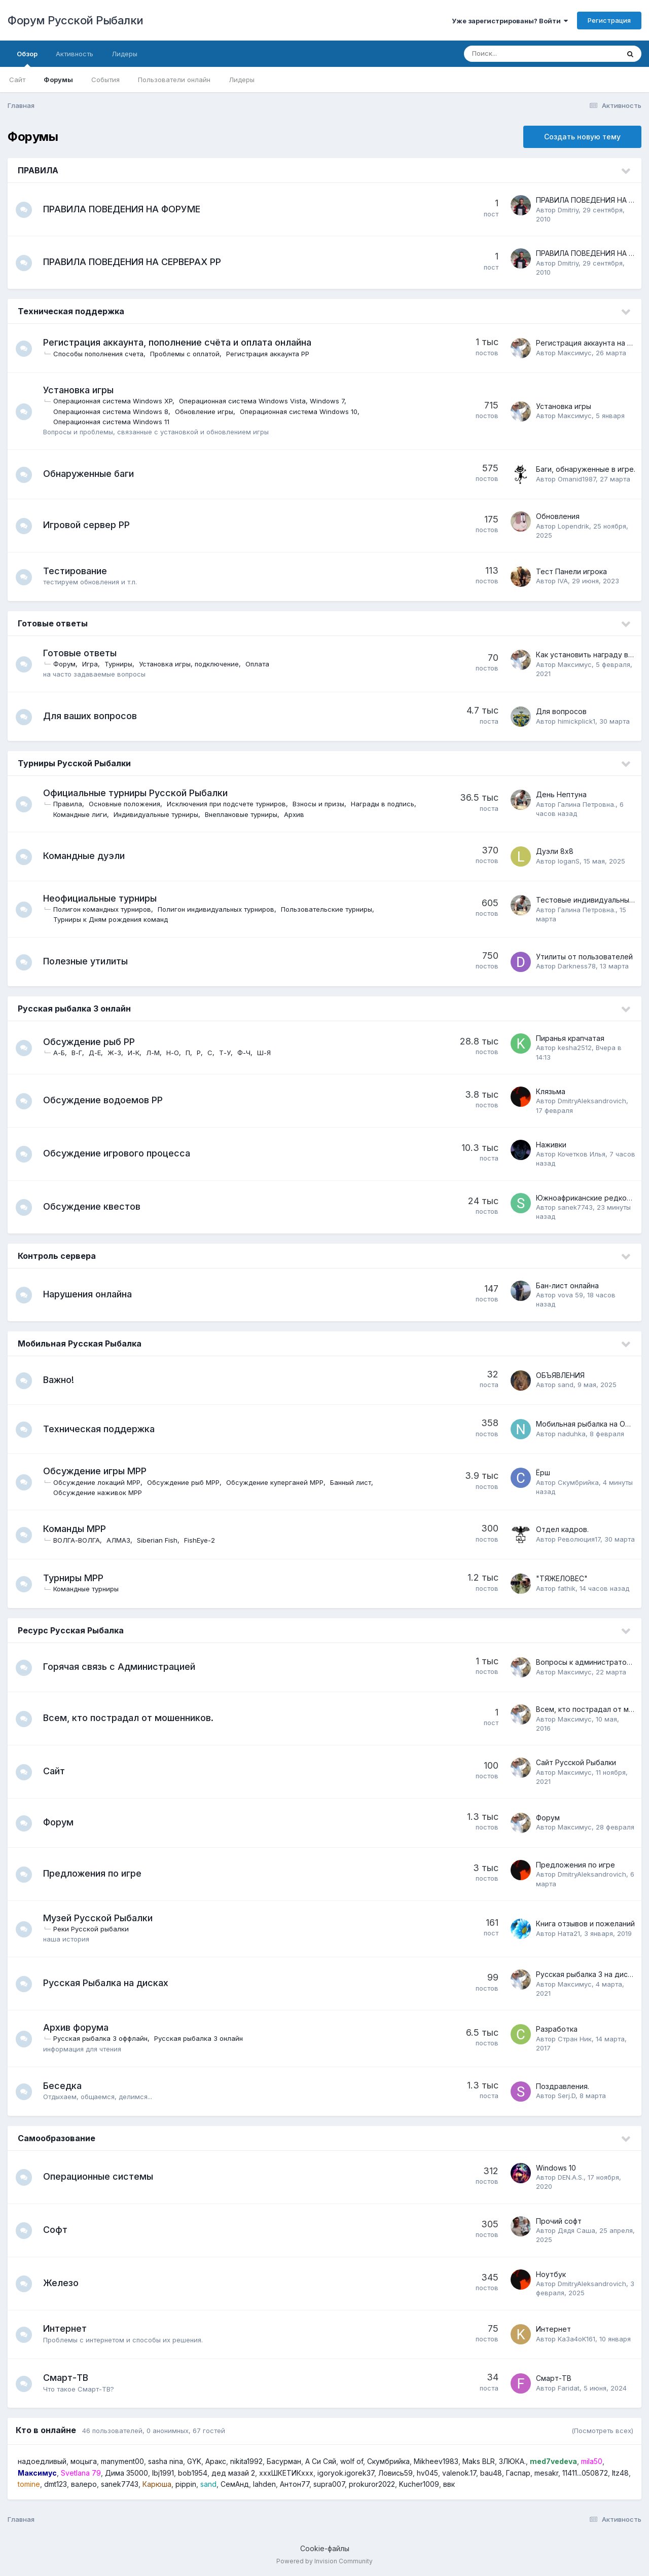 The image size is (649, 2576). Describe the element at coordinates (585, 469) in the screenshot. I see `Баги, обнаруженные в игре.` at that location.